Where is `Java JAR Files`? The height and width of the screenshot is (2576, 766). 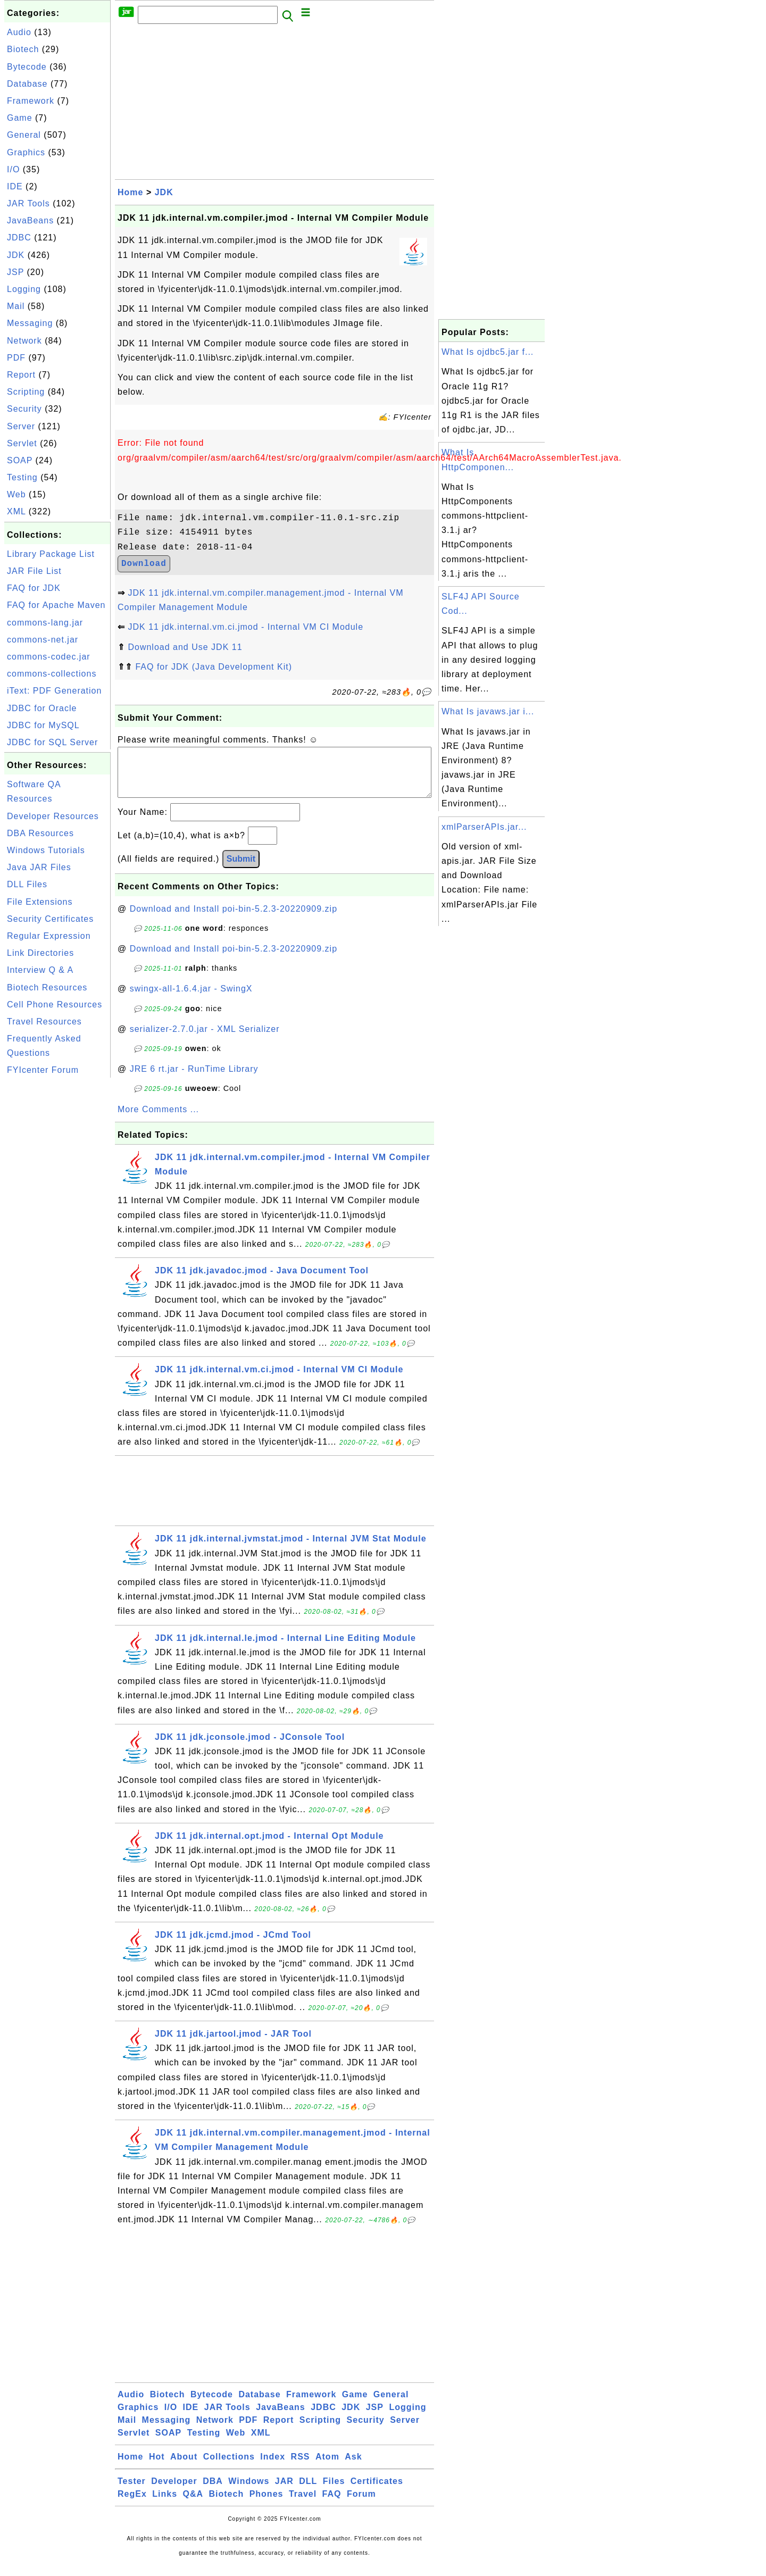
Java JAR Files is located at coordinates (39, 867).